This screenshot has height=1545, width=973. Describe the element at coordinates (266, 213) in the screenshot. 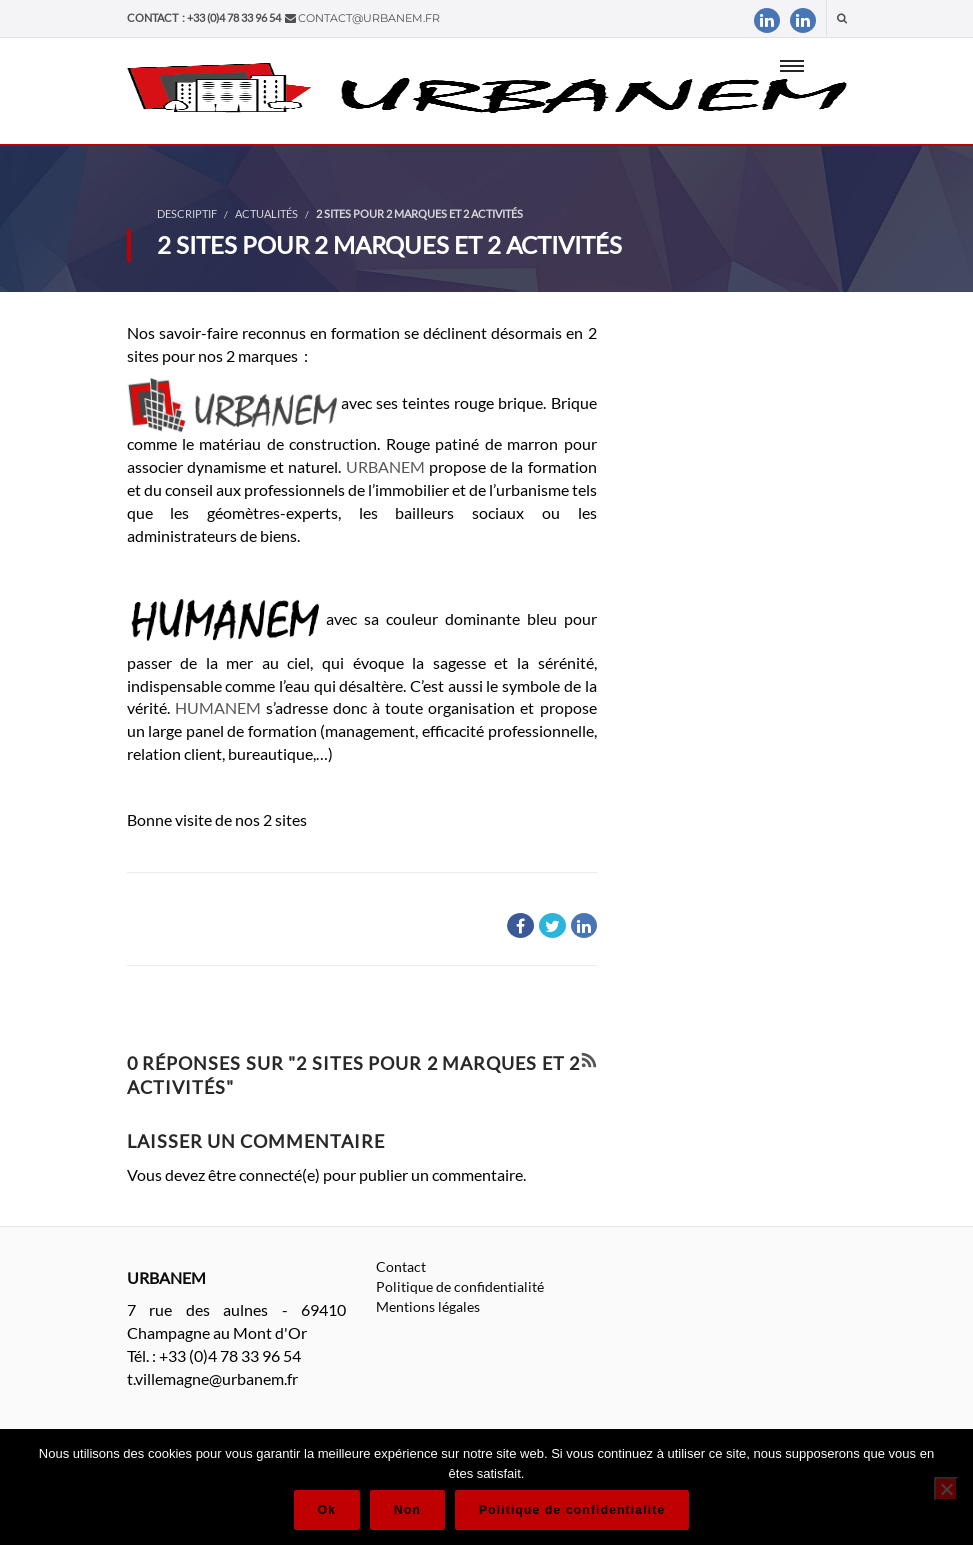

I see `Actualités` at that location.